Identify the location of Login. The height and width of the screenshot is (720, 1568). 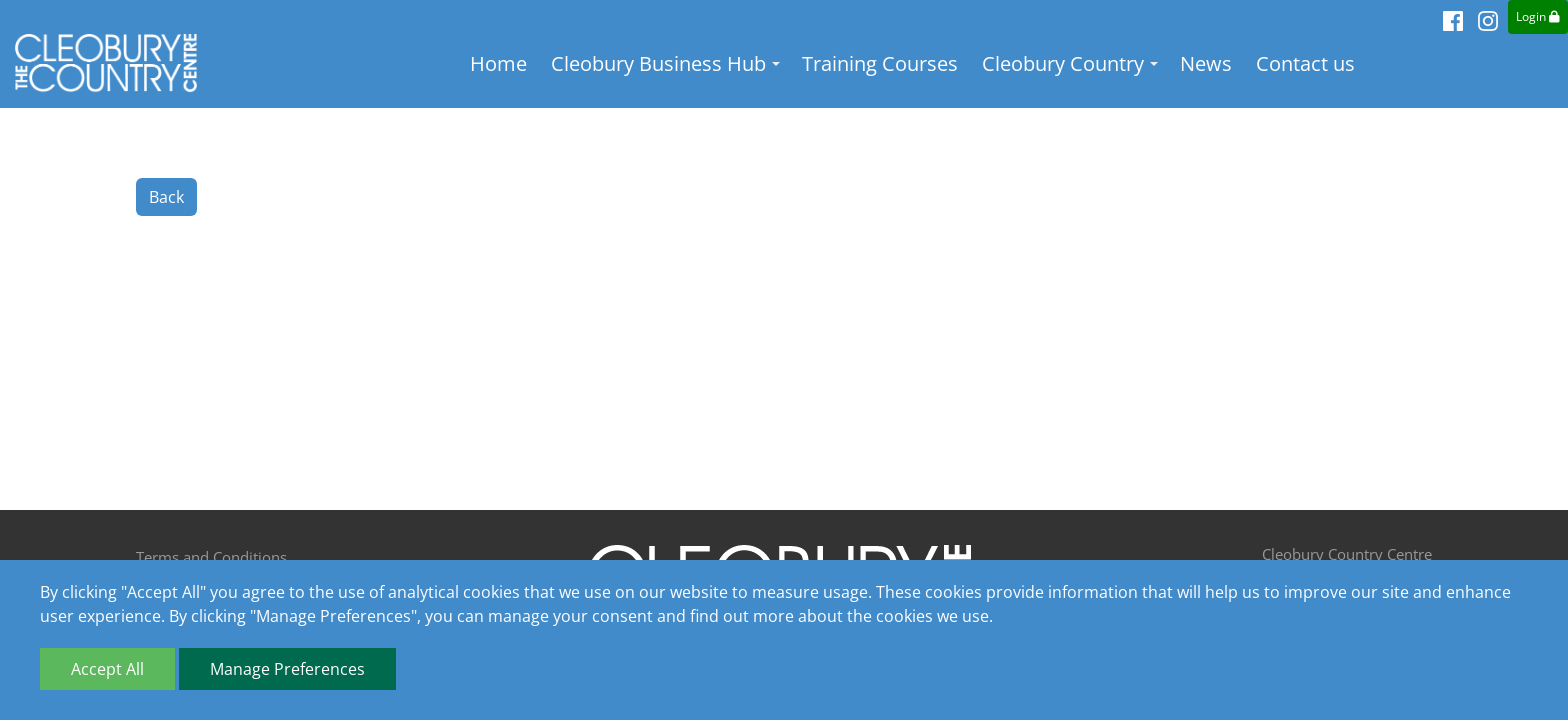
(1538, 16).